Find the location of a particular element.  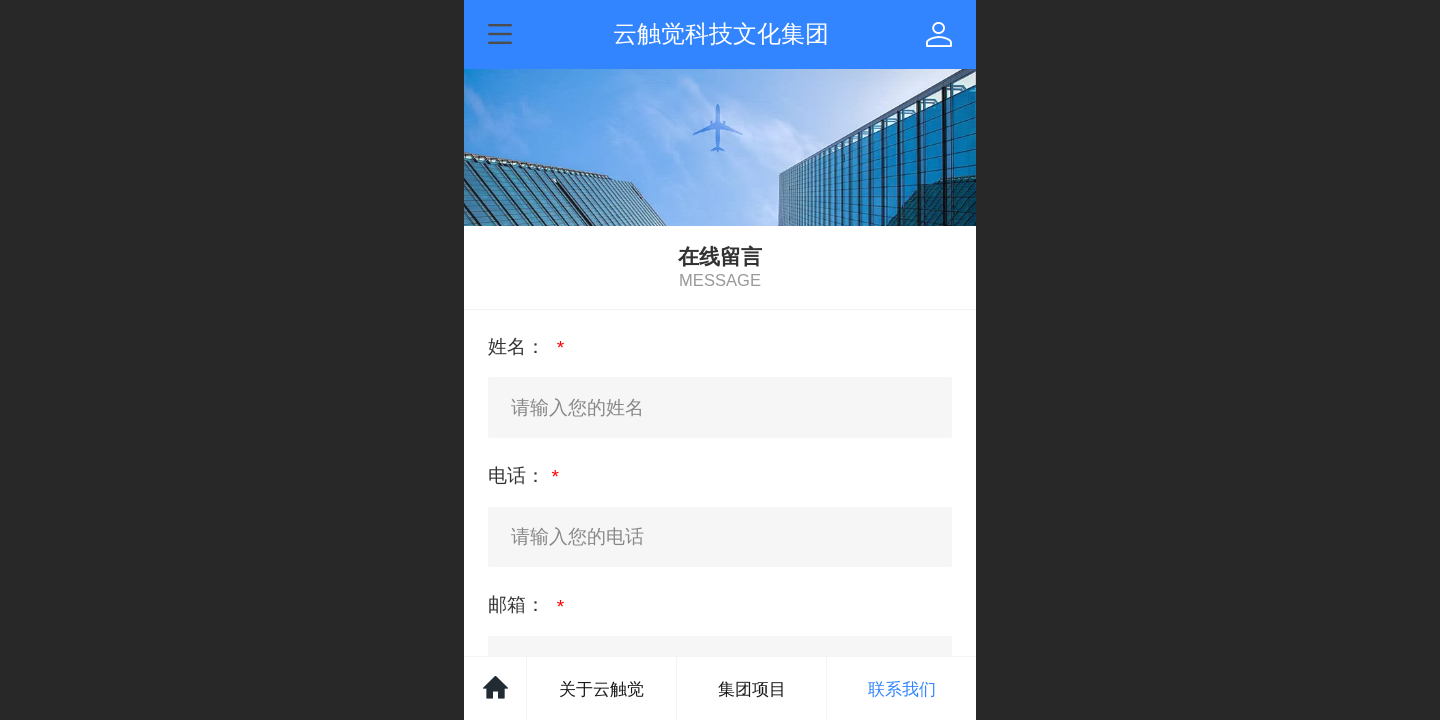

邮箱： is located at coordinates (519, 604).